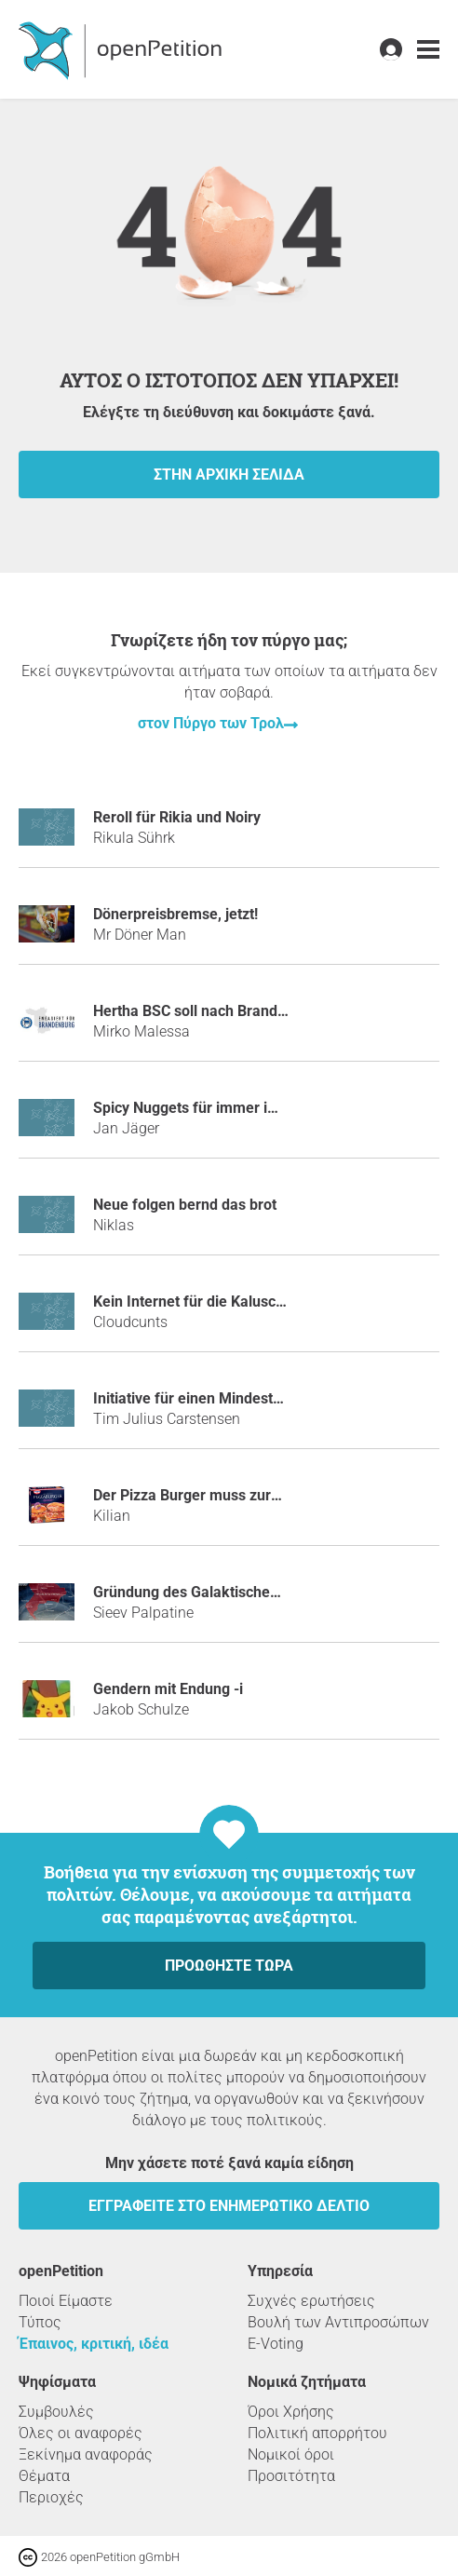  What do you see at coordinates (291, 2411) in the screenshot?
I see `Όροι Χρήσης` at bounding box center [291, 2411].